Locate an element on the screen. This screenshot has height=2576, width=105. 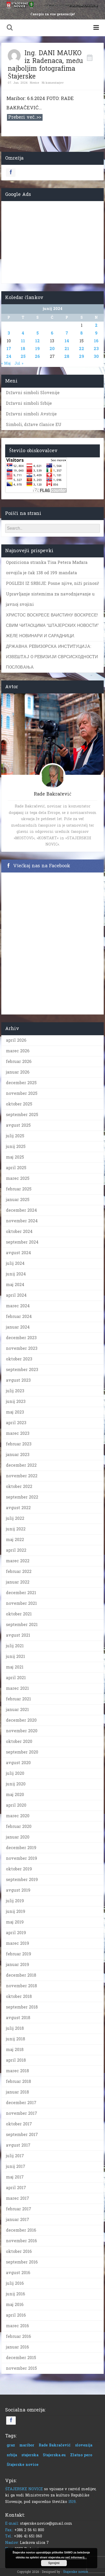
30 [Prispevki objavljeni na dan 30. June, 2024] is located at coordinates (96, 356).